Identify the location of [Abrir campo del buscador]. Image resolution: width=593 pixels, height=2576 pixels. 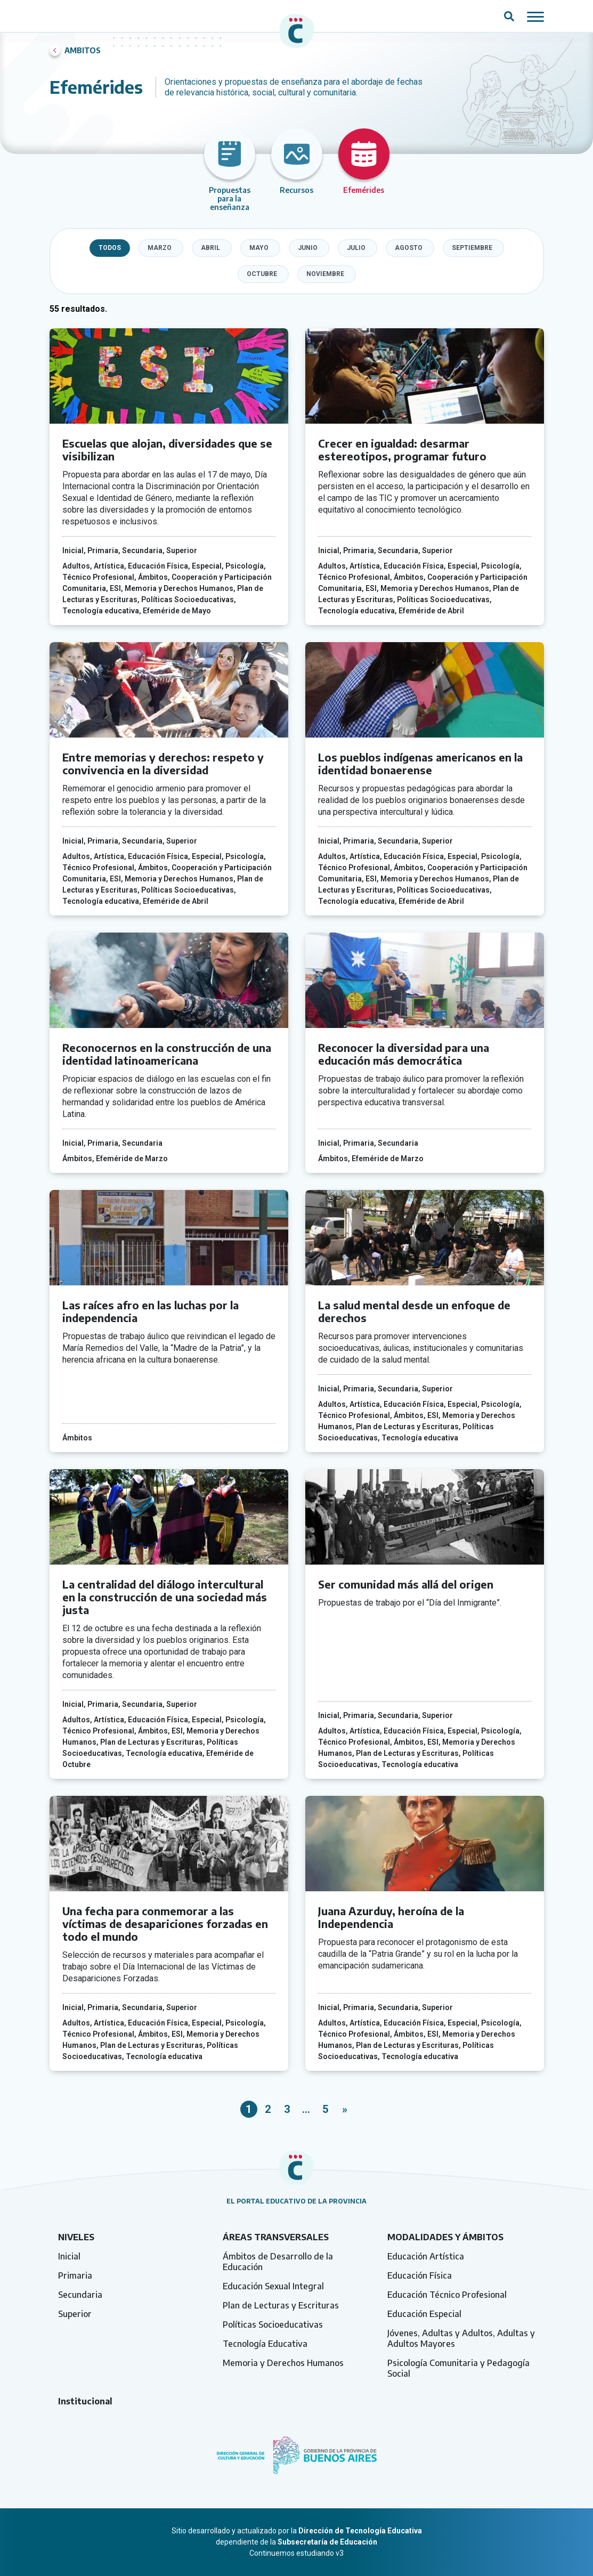
(509, 16).